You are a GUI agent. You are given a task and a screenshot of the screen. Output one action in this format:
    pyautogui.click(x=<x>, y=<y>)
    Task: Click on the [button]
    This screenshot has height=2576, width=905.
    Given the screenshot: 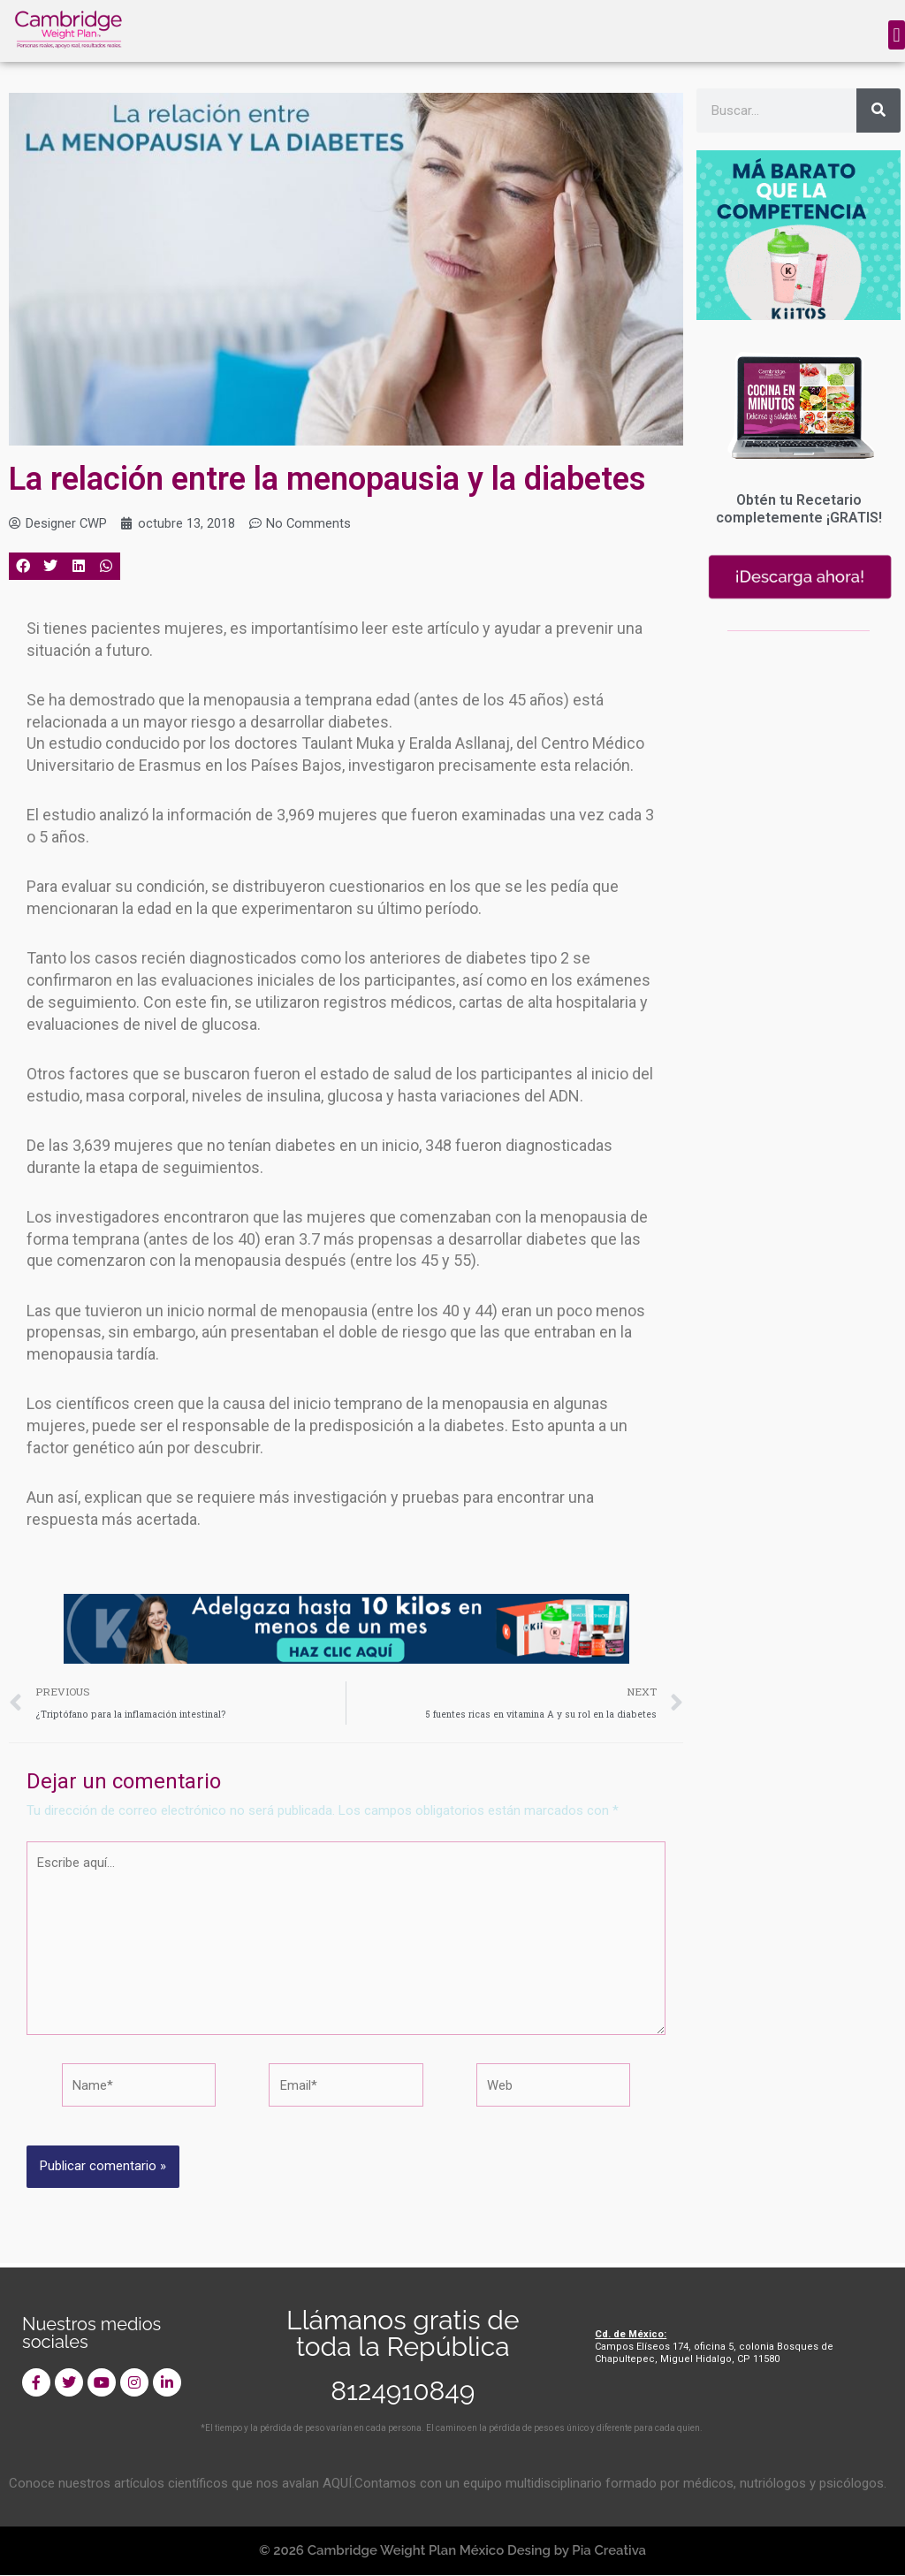 What is the action you would take?
    pyautogui.click(x=896, y=35)
    